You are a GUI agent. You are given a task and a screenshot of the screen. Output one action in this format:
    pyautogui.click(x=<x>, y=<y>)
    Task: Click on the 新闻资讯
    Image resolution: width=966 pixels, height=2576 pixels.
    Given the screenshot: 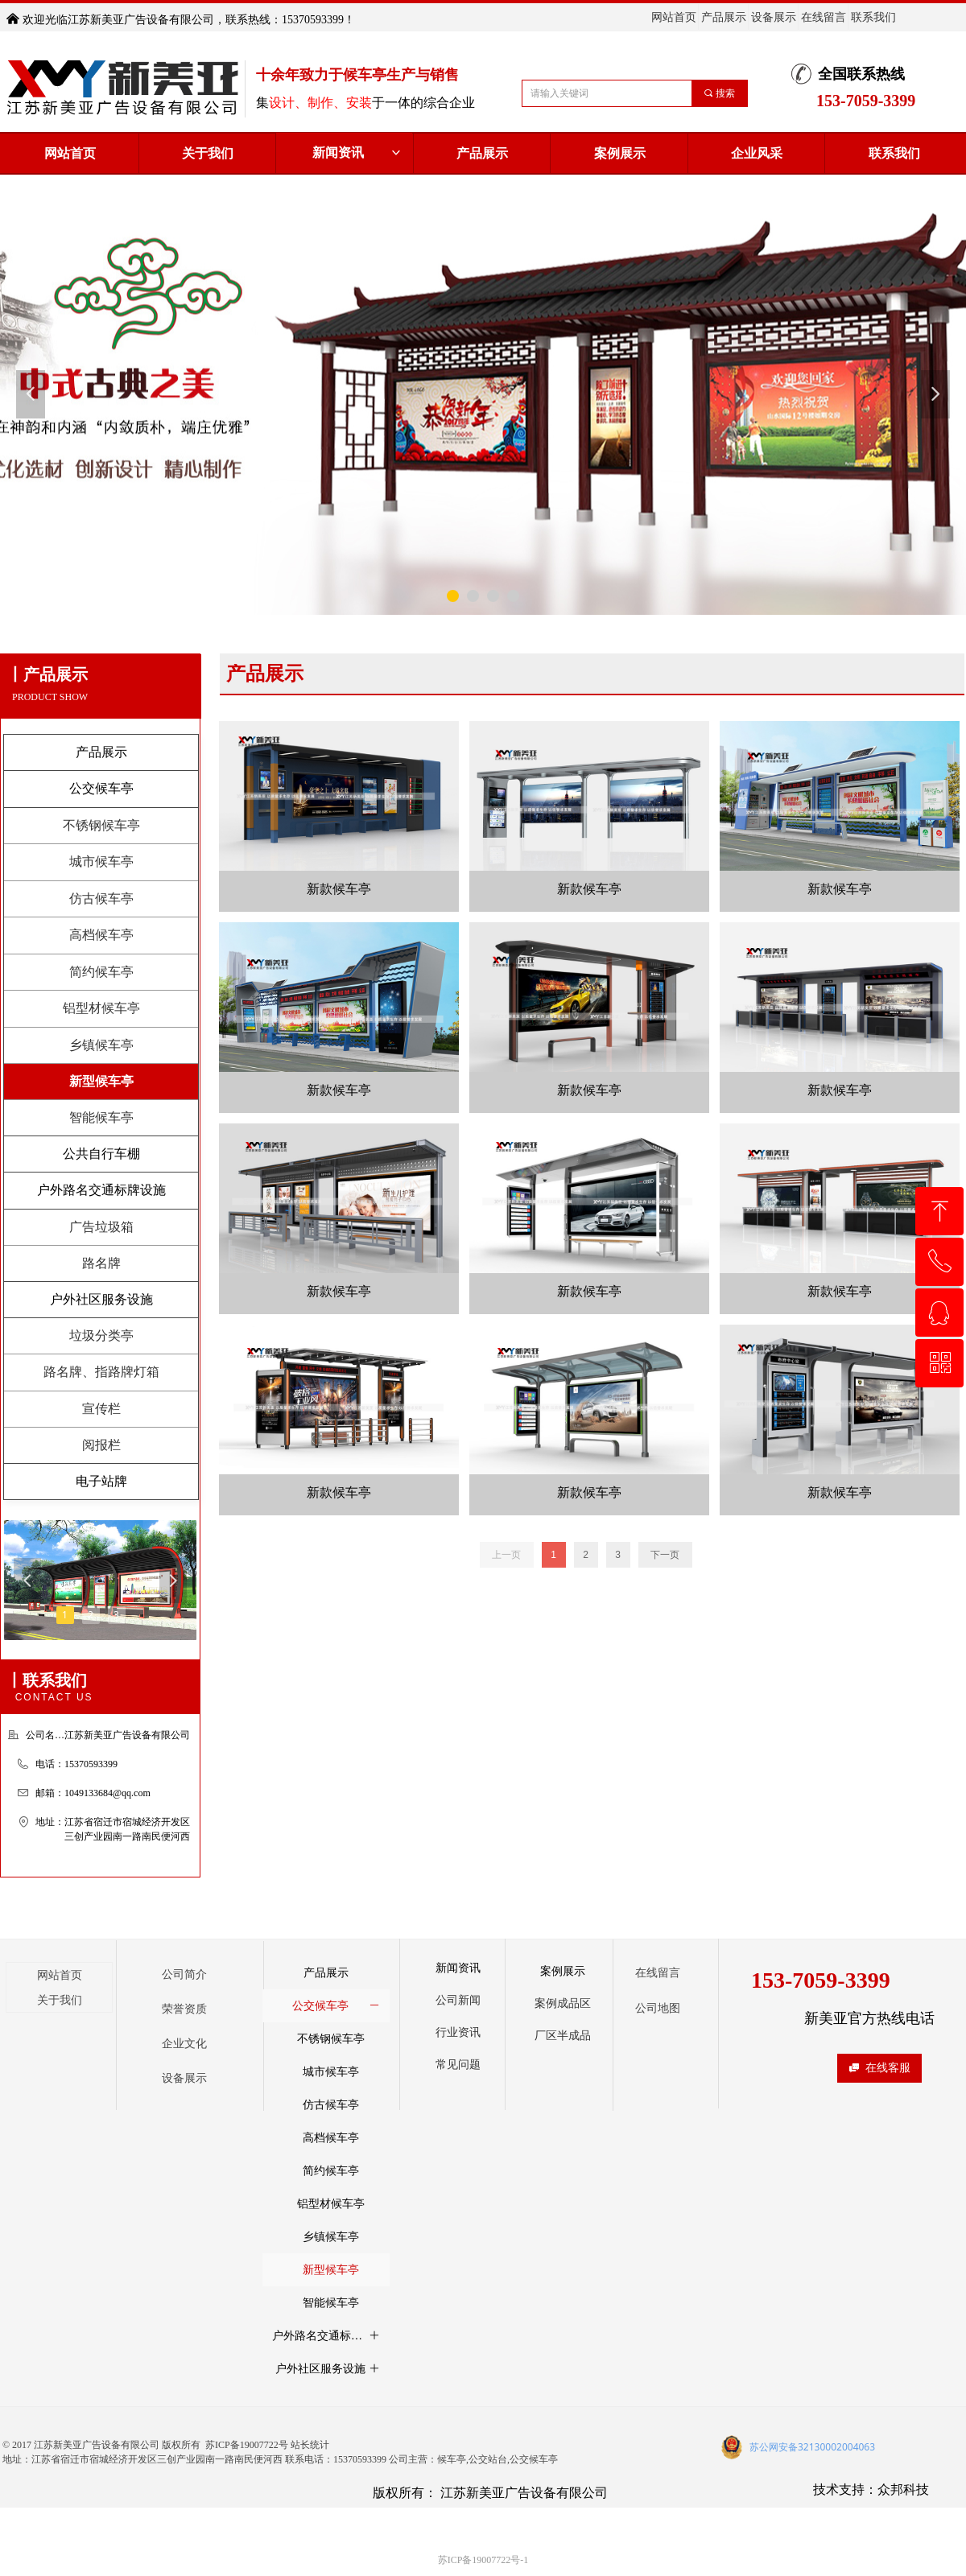 What is the action you would take?
    pyautogui.click(x=357, y=153)
    